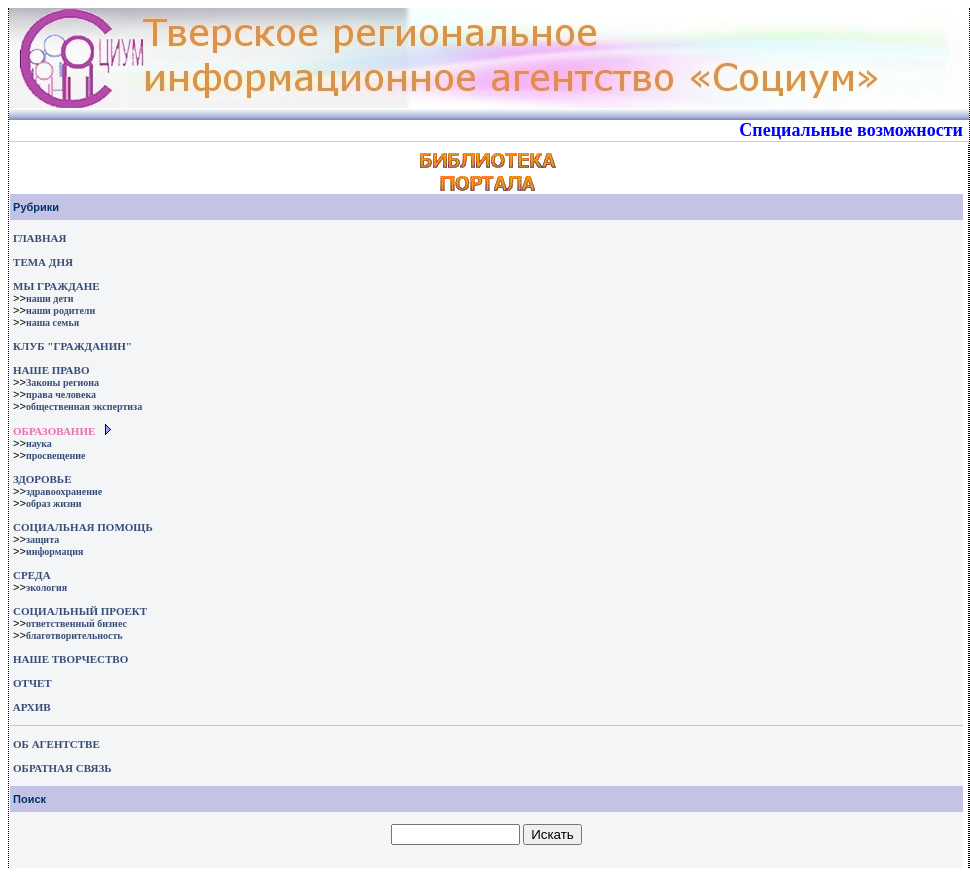 This screenshot has height=876, width=970. Describe the element at coordinates (62, 382) in the screenshot. I see `Законы региона` at that location.